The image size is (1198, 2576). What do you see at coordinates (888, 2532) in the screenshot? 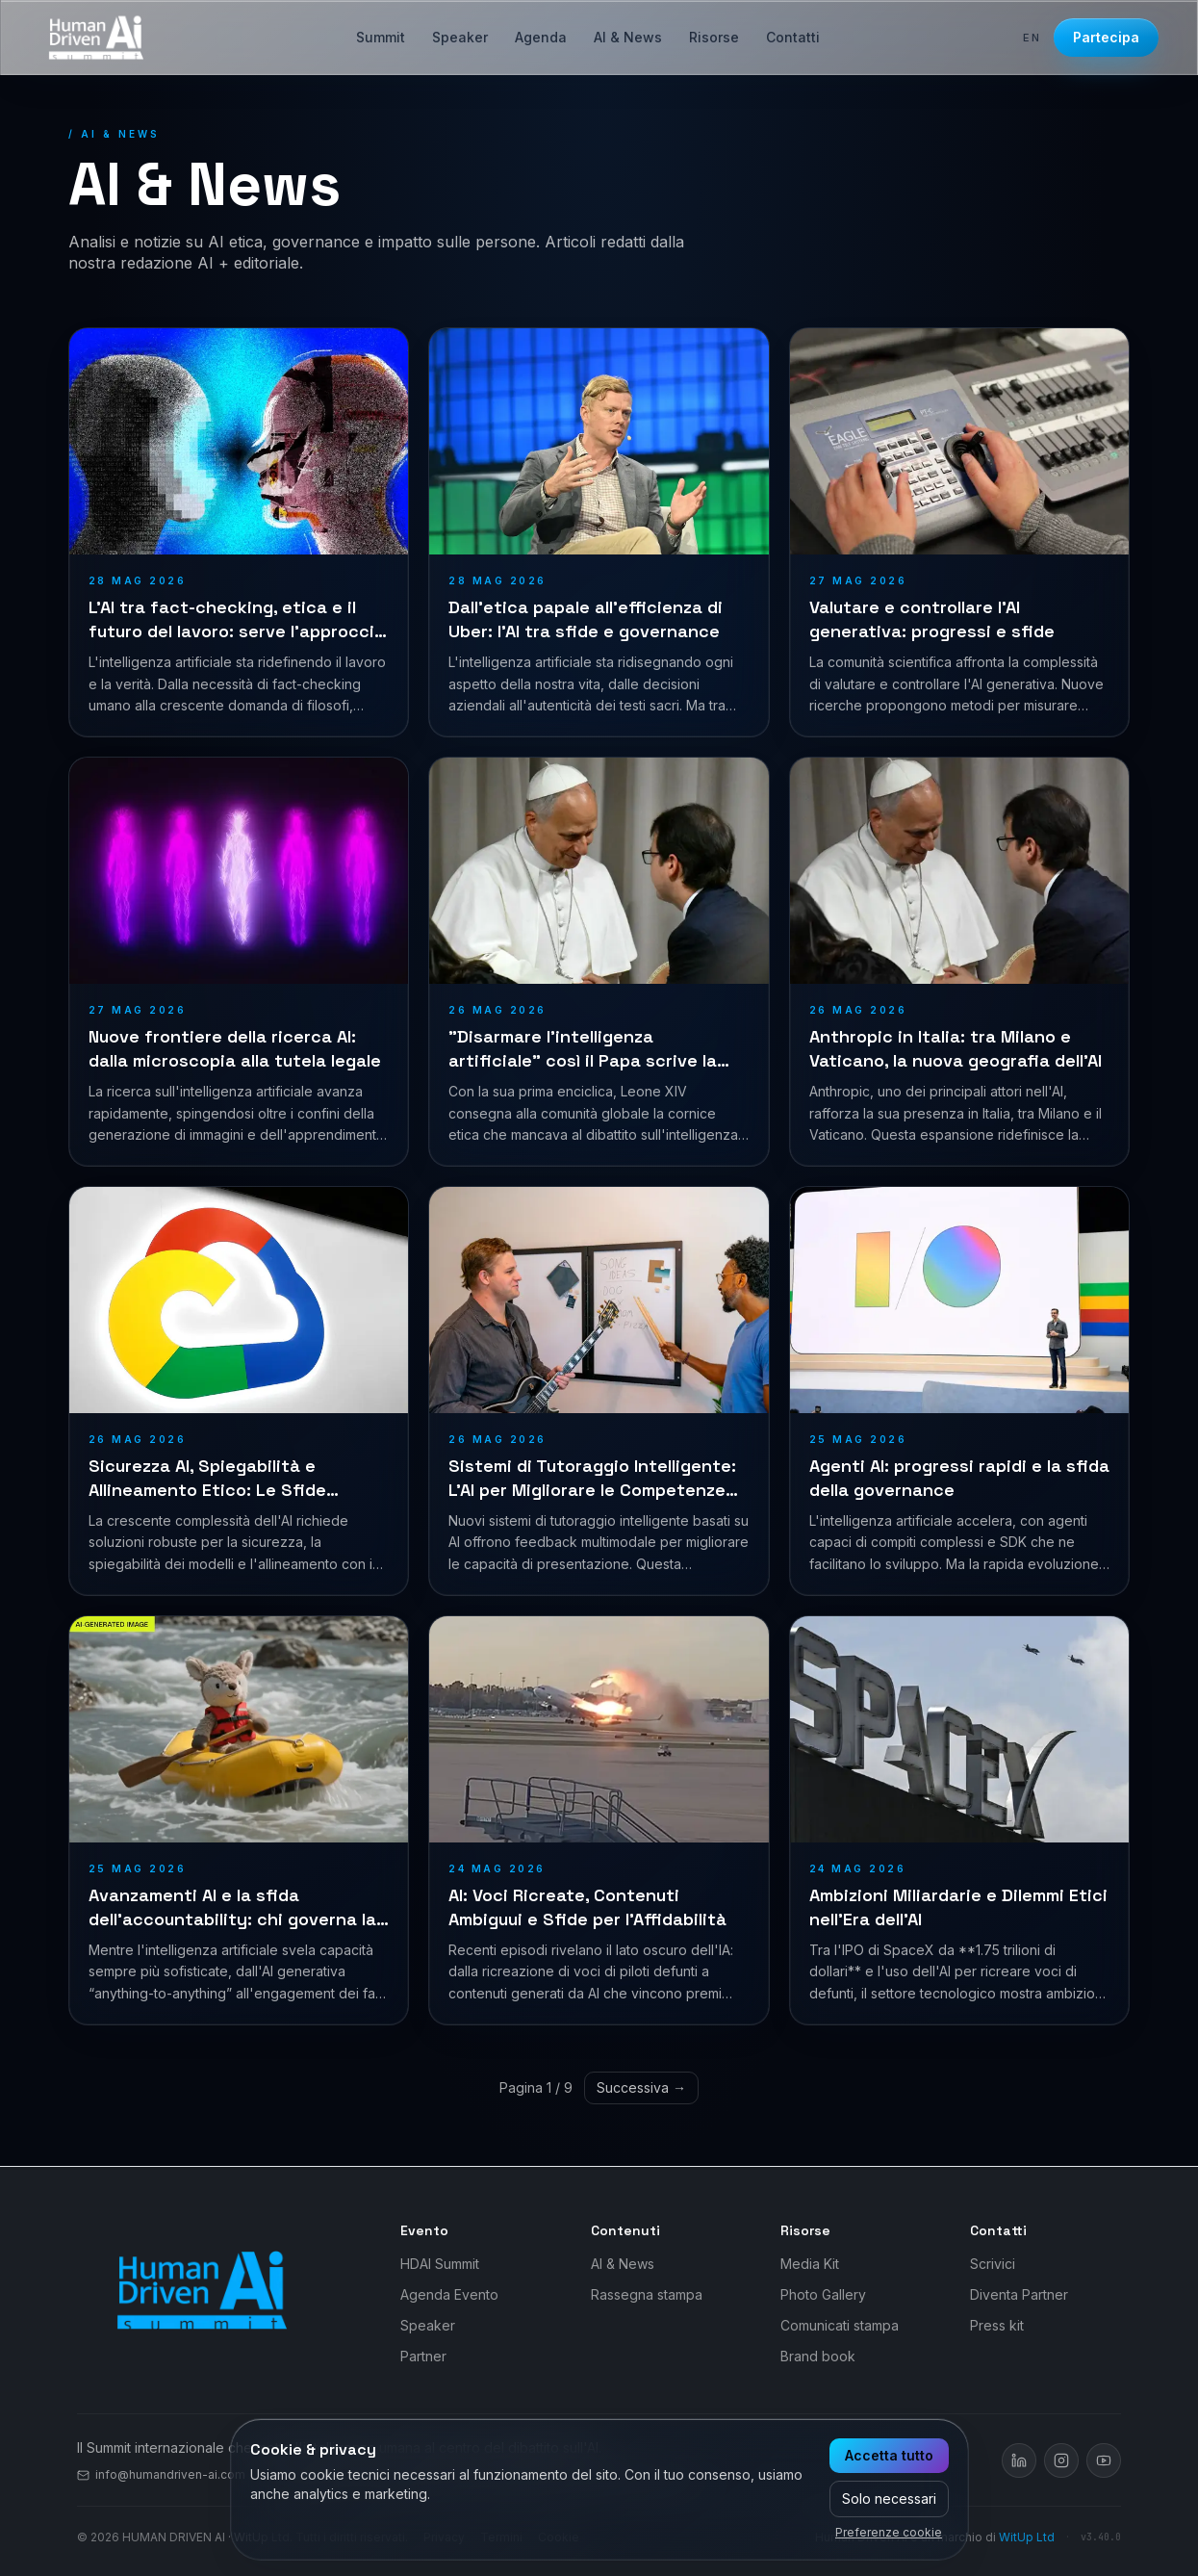
I see `Preferenze cookie` at bounding box center [888, 2532].